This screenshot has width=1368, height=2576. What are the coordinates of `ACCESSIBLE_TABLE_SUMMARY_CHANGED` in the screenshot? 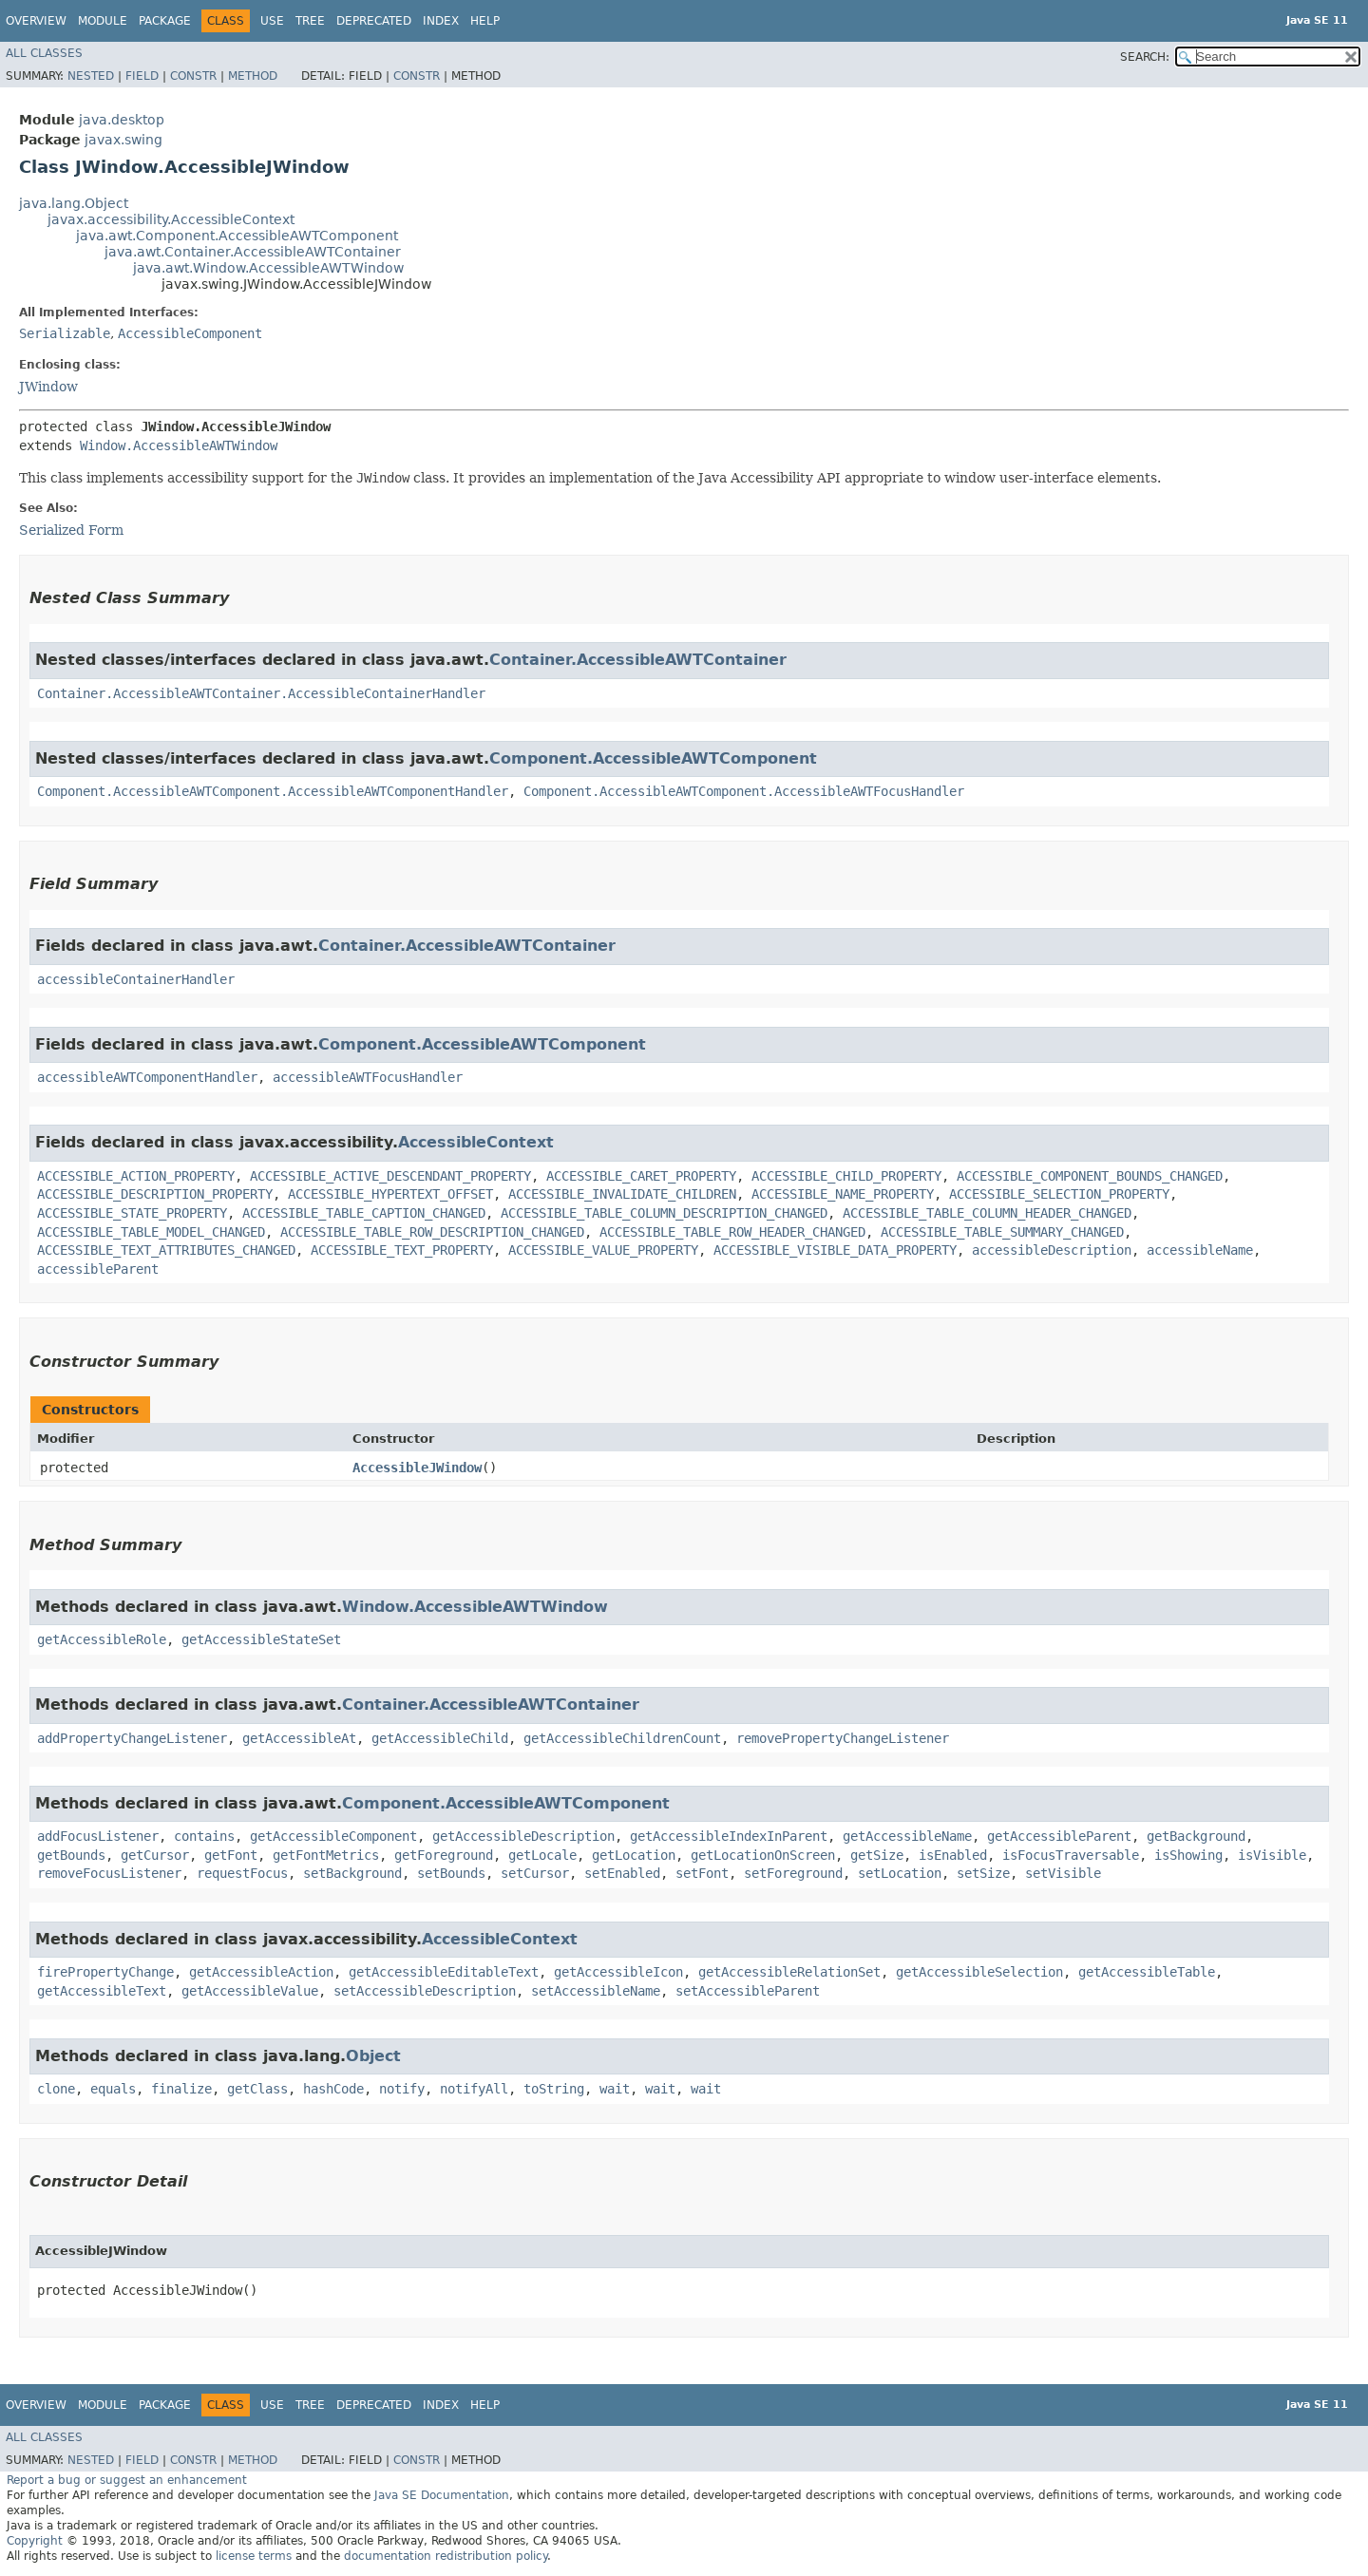 It's located at (1002, 1232).